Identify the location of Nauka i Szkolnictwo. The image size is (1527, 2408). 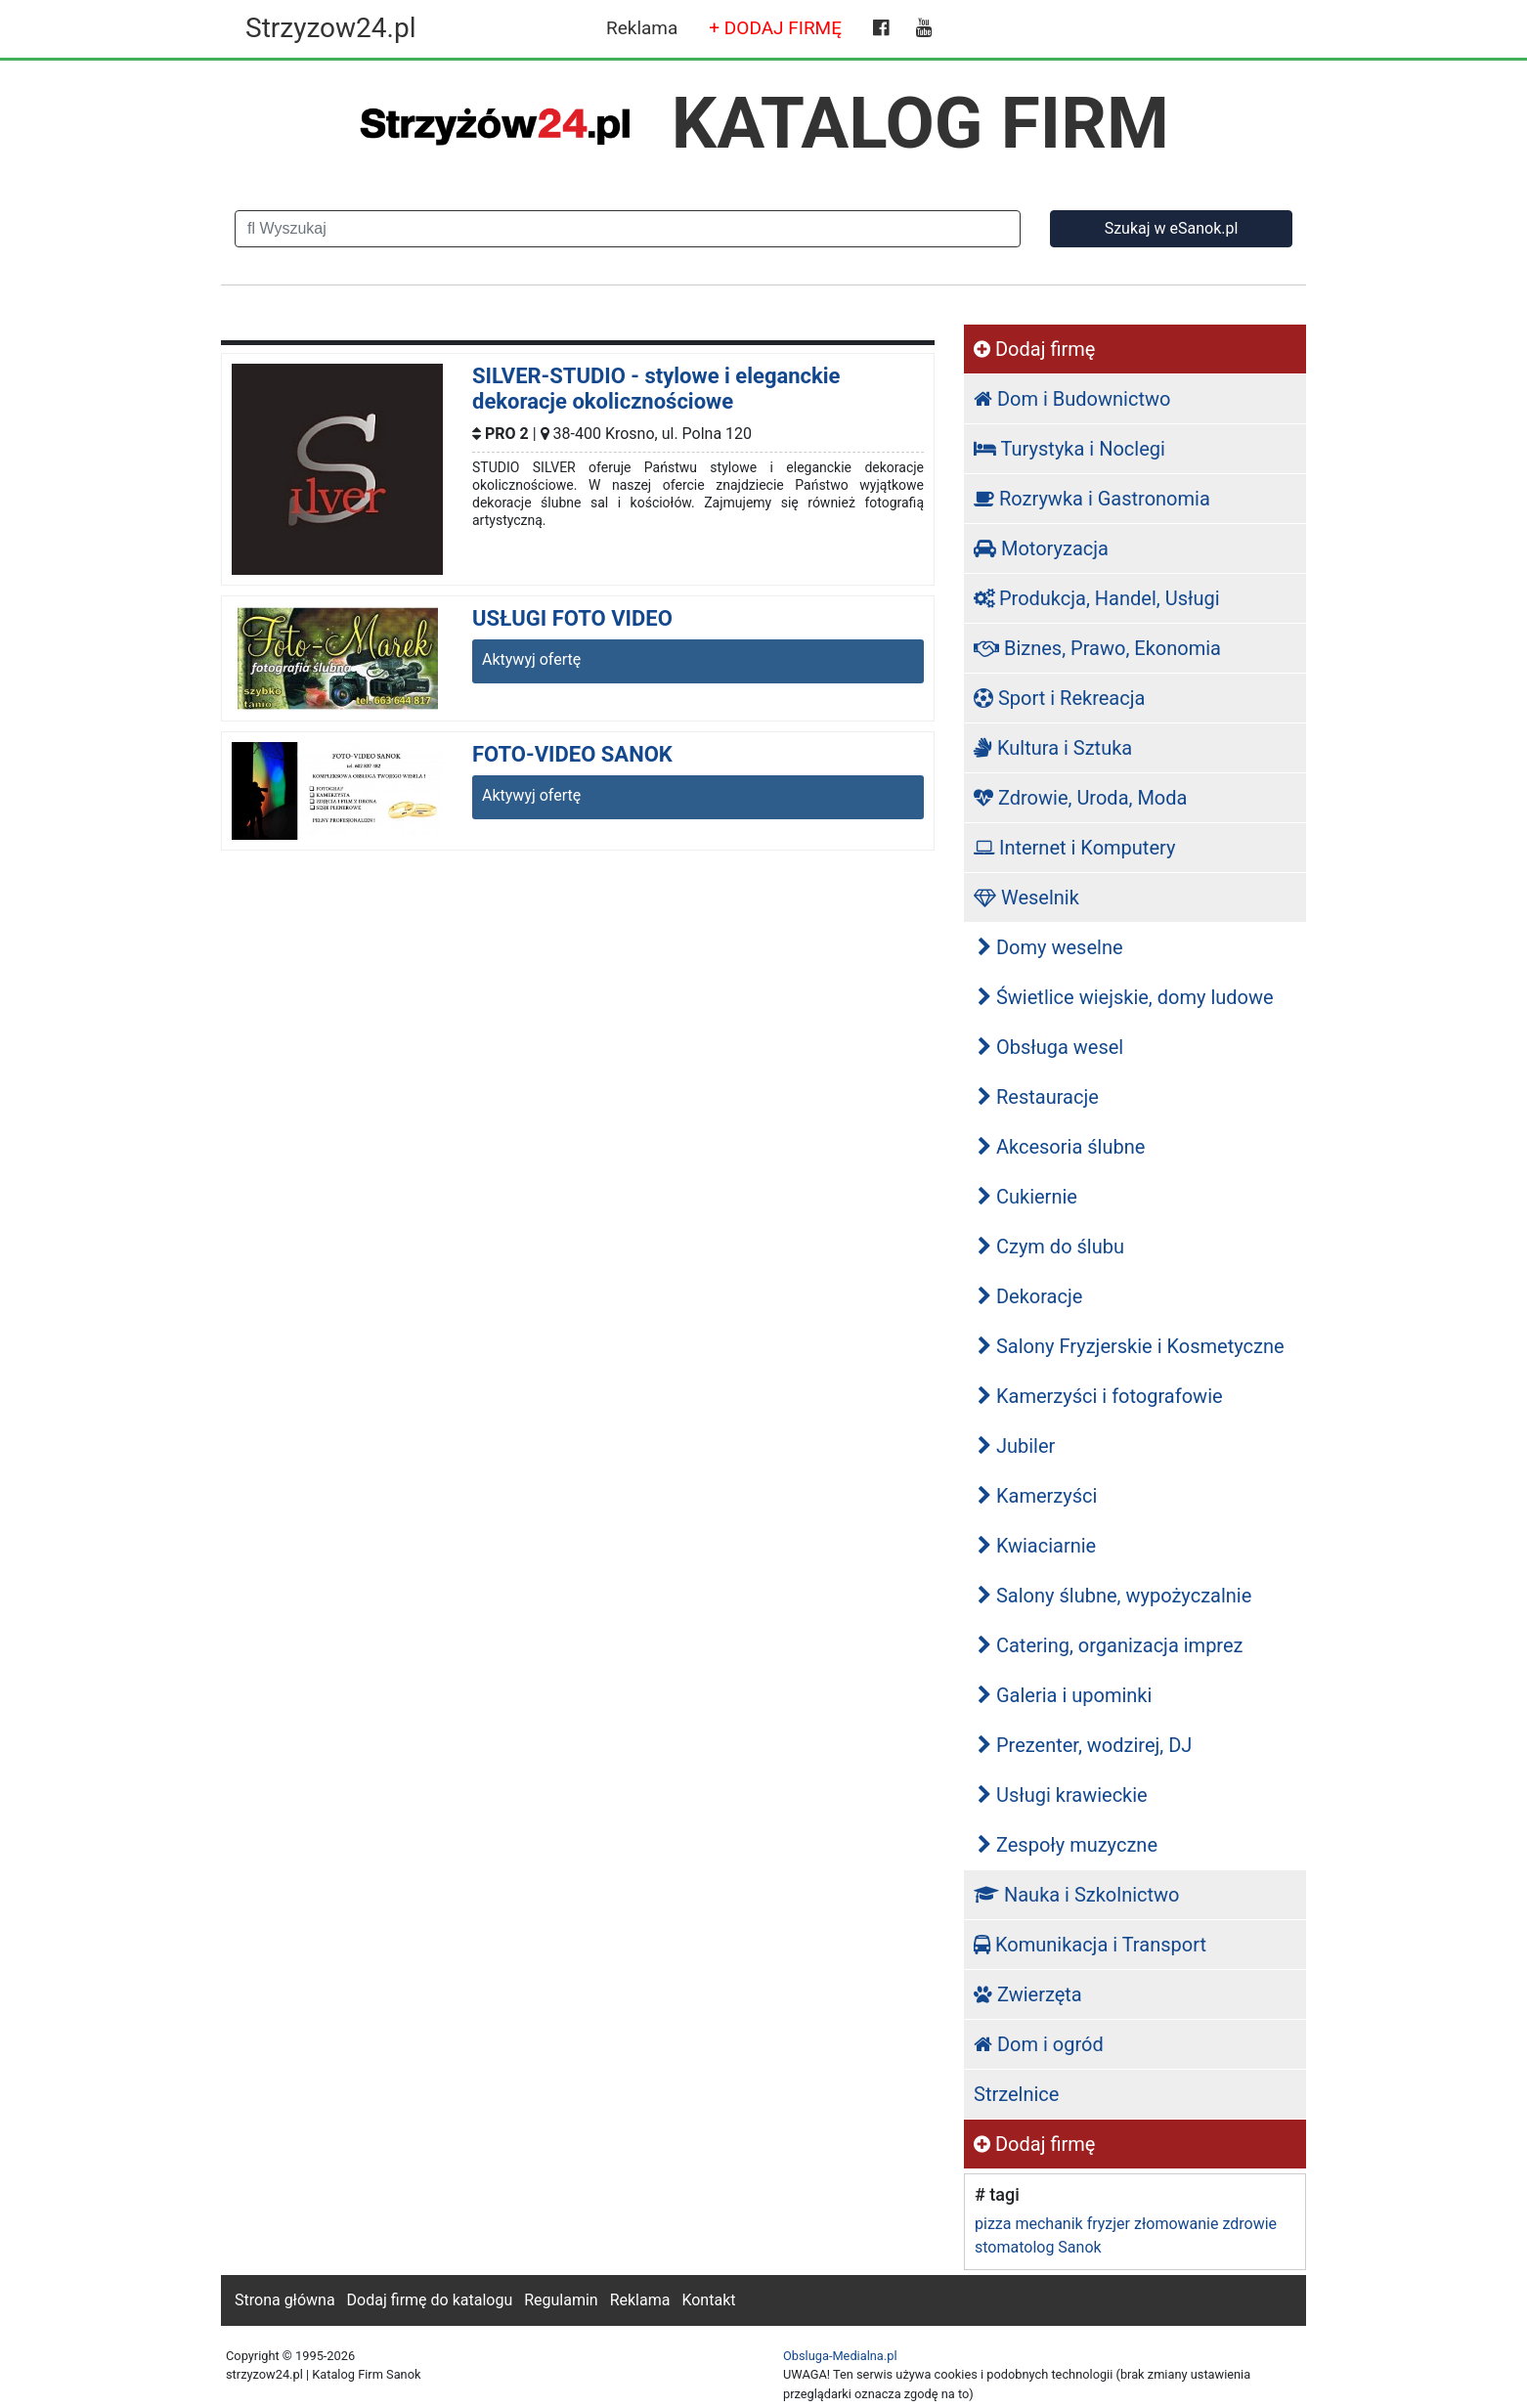
(1077, 1894).